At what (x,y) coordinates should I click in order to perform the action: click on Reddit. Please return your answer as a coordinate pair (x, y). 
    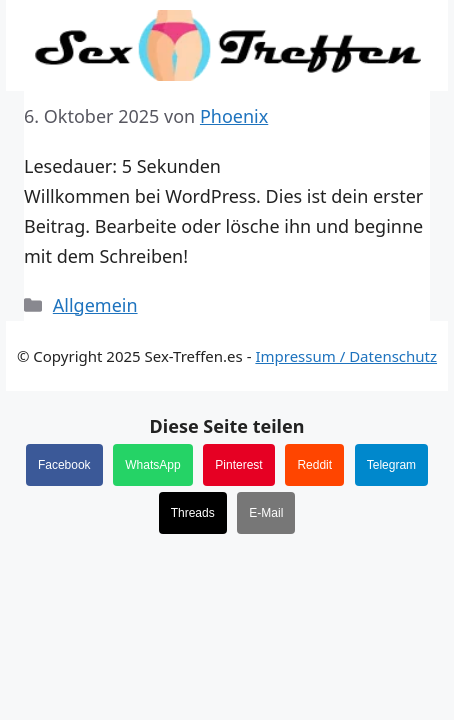
    Looking at the image, I should click on (314, 465).